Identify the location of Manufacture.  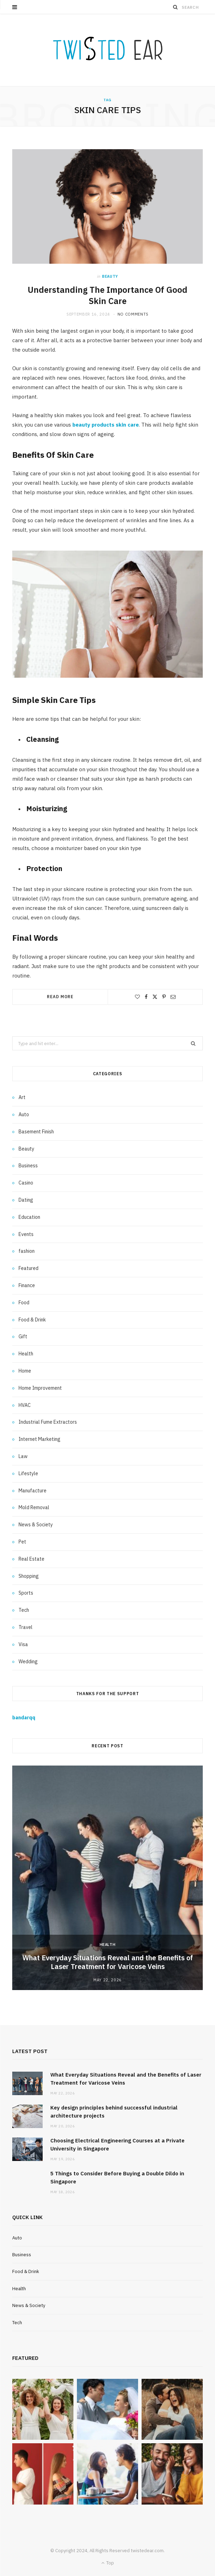
(32, 1490).